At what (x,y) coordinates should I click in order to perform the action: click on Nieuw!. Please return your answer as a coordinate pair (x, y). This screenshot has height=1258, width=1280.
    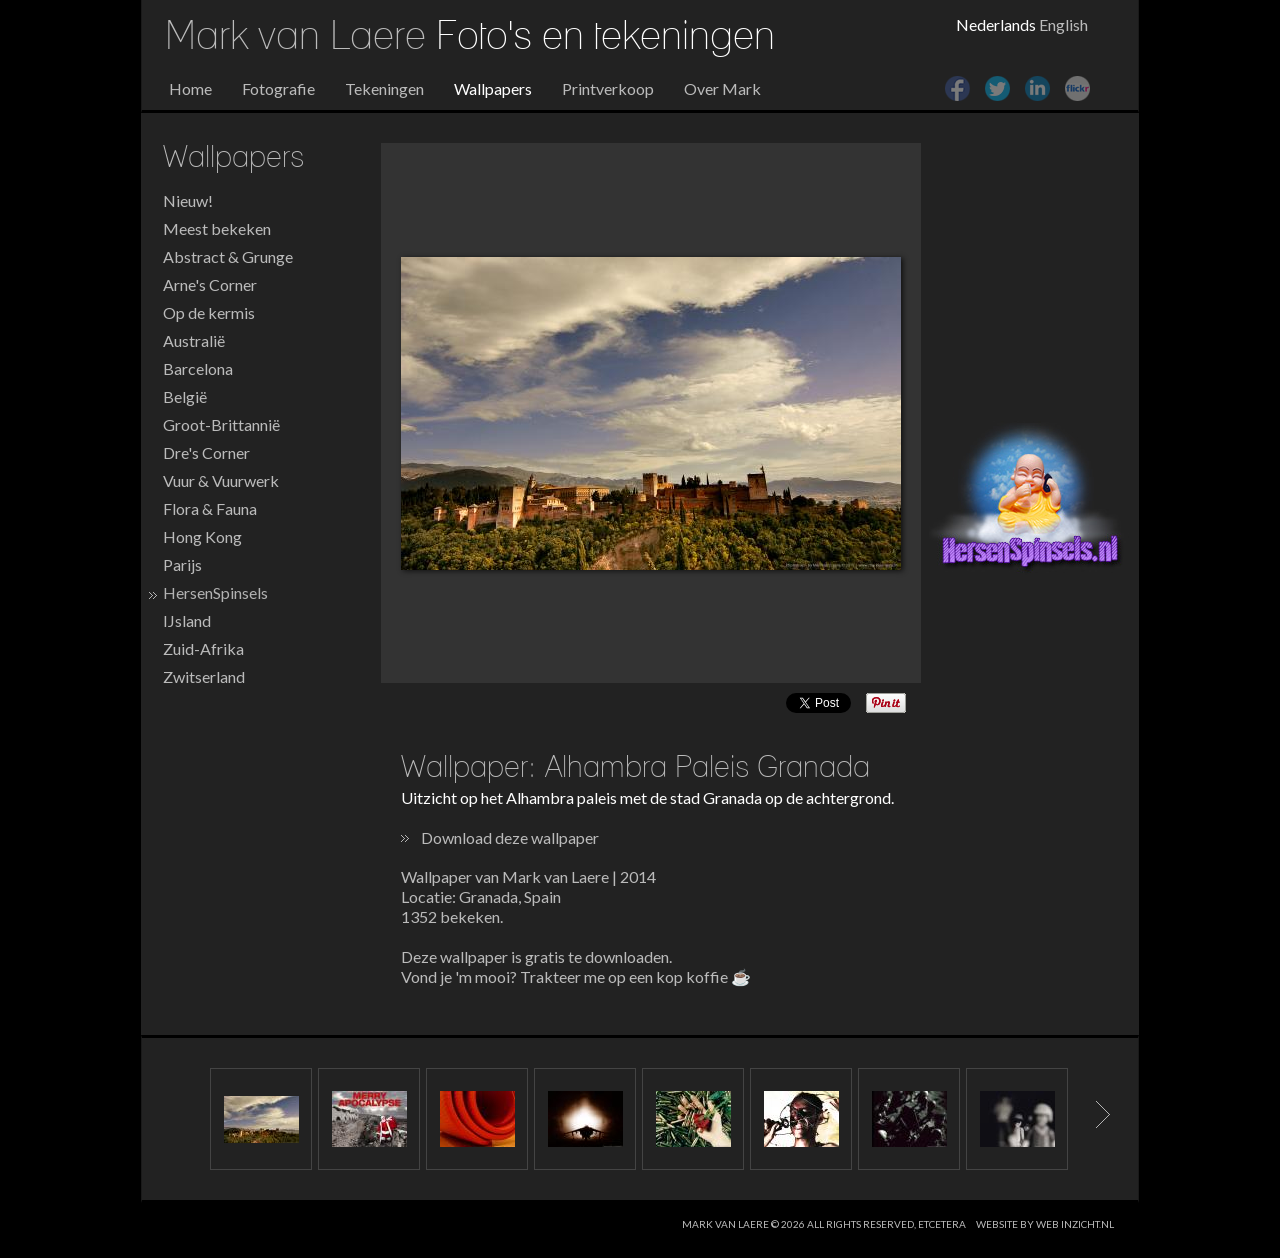
    Looking at the image, I should click on (188, 200).